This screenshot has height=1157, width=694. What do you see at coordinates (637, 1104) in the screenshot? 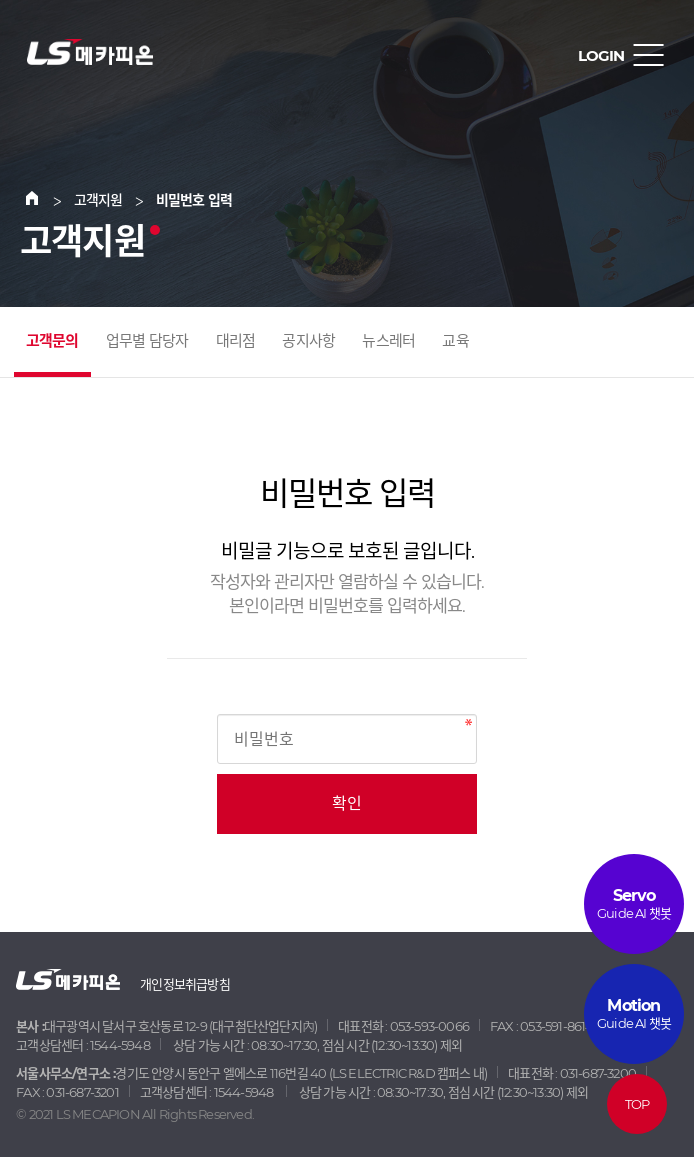
I see `TOP` at bounding box center [637, 1104].